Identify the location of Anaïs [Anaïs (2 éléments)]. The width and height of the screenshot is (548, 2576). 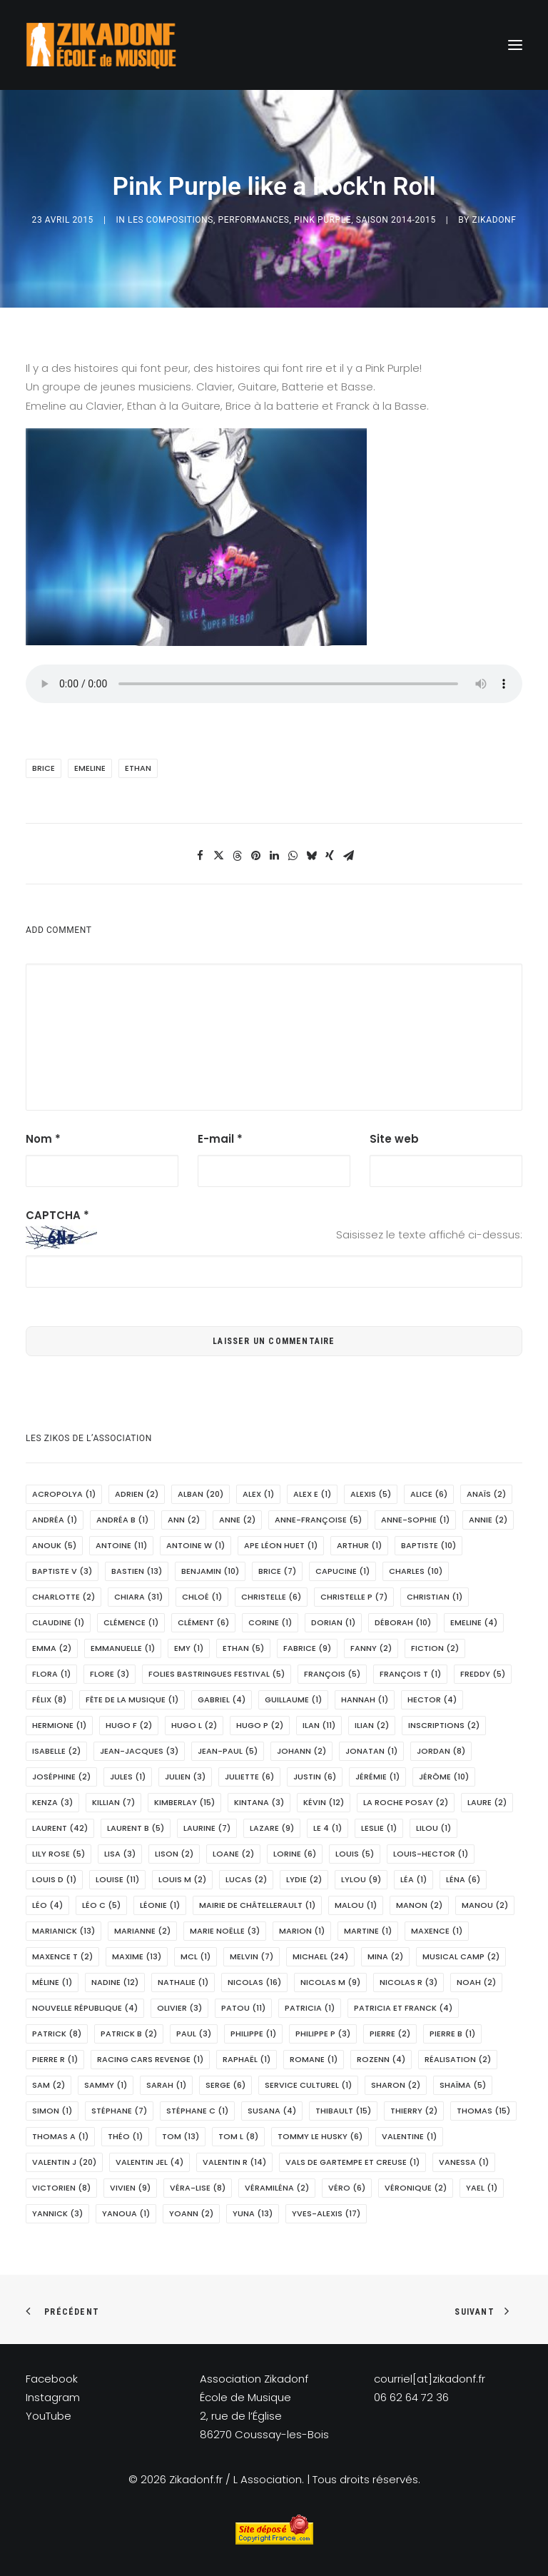
(486, 1494).